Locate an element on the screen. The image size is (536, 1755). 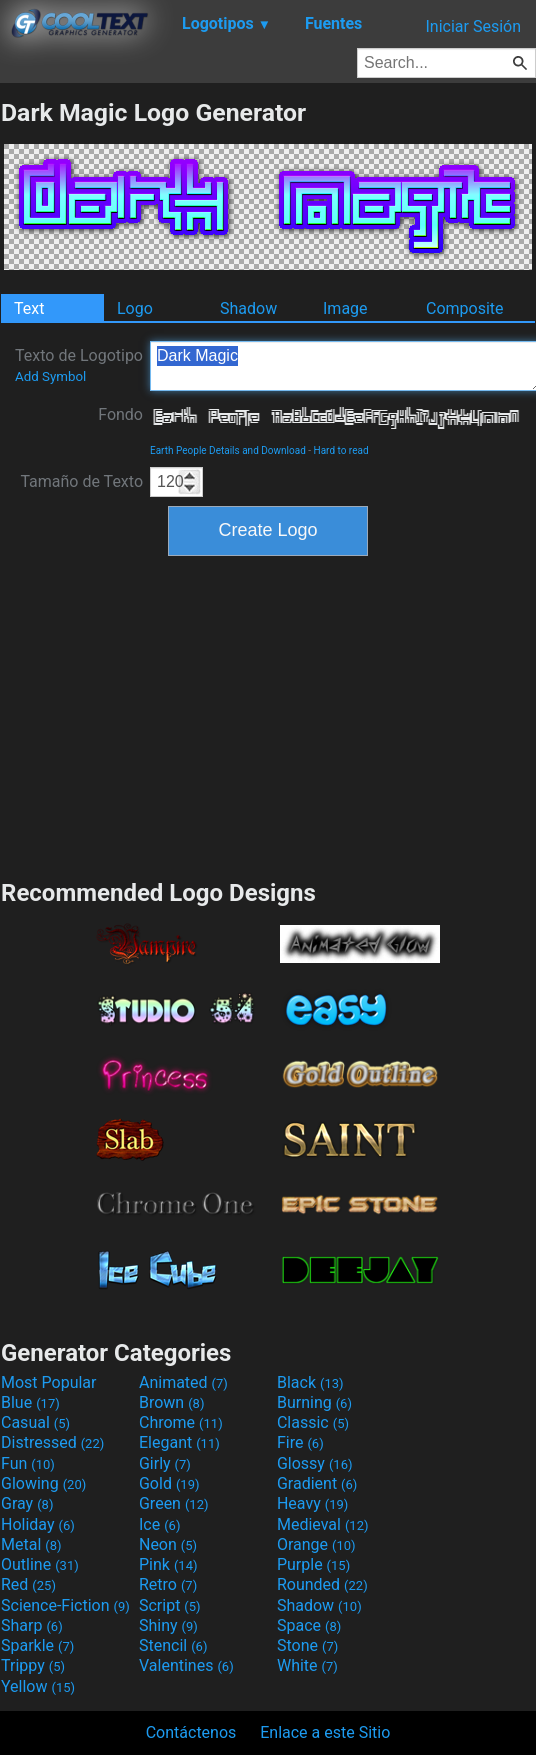
[Advertisement] is located at coordinates (268, 715).